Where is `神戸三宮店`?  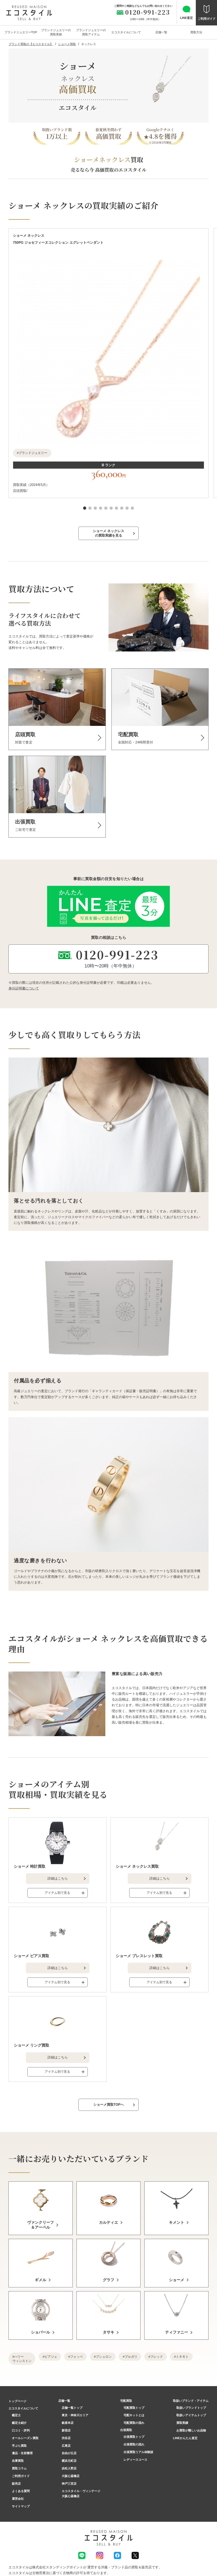 神戸三宮店 is located at coordinates (69, 2365).